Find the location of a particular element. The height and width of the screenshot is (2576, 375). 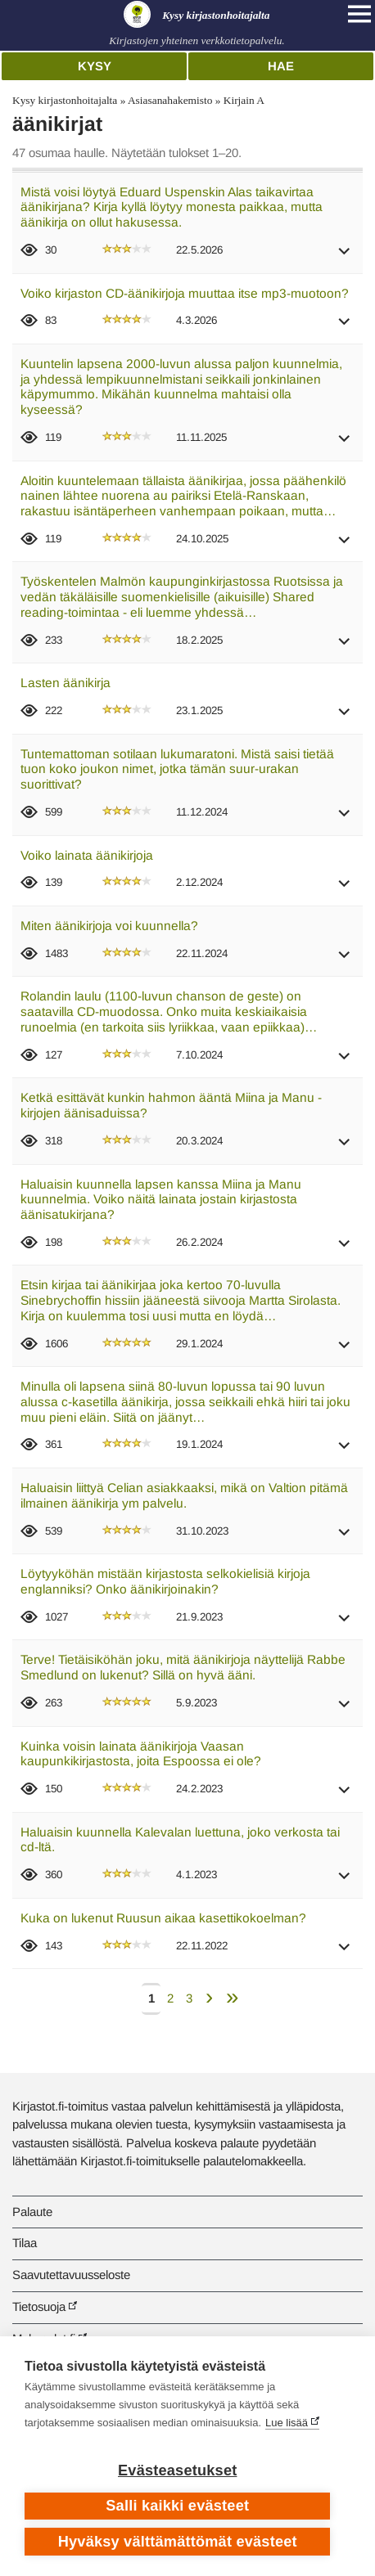

Kysy kirjastonhoitajalta is located at coordinates (64, 100).